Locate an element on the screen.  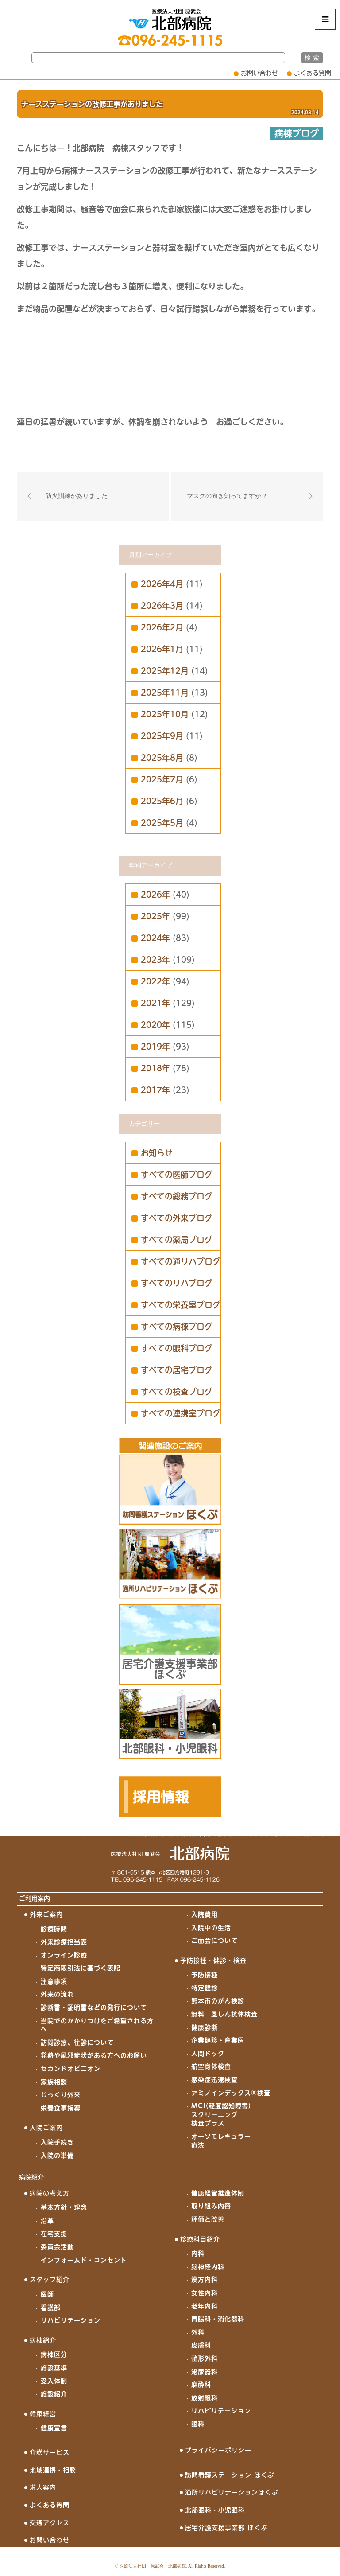
無料 風しん抗体検査 is located at coordinates (224, 2014).